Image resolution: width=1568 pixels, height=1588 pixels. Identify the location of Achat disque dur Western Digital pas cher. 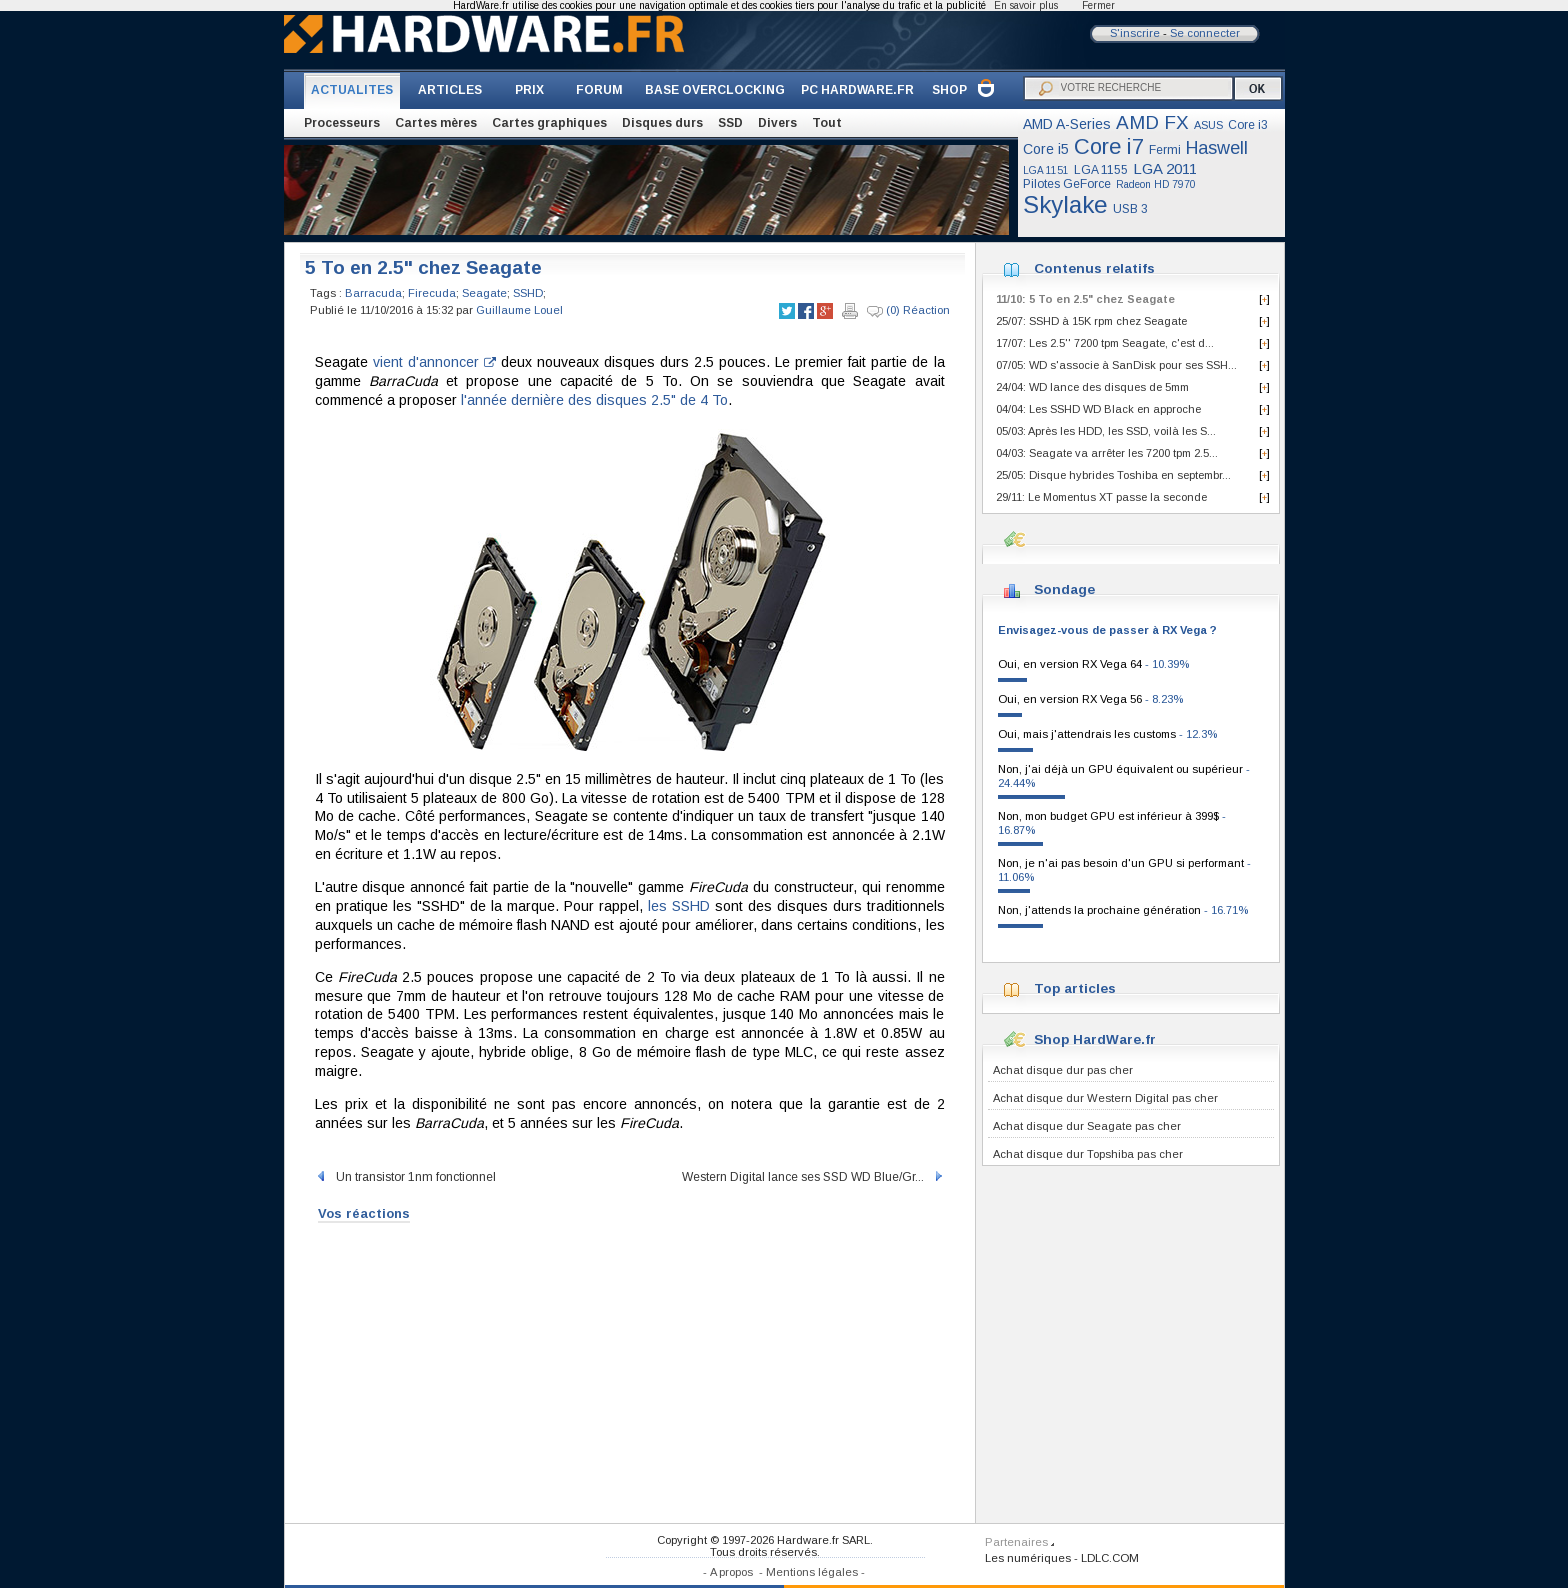
(1105, 1098).